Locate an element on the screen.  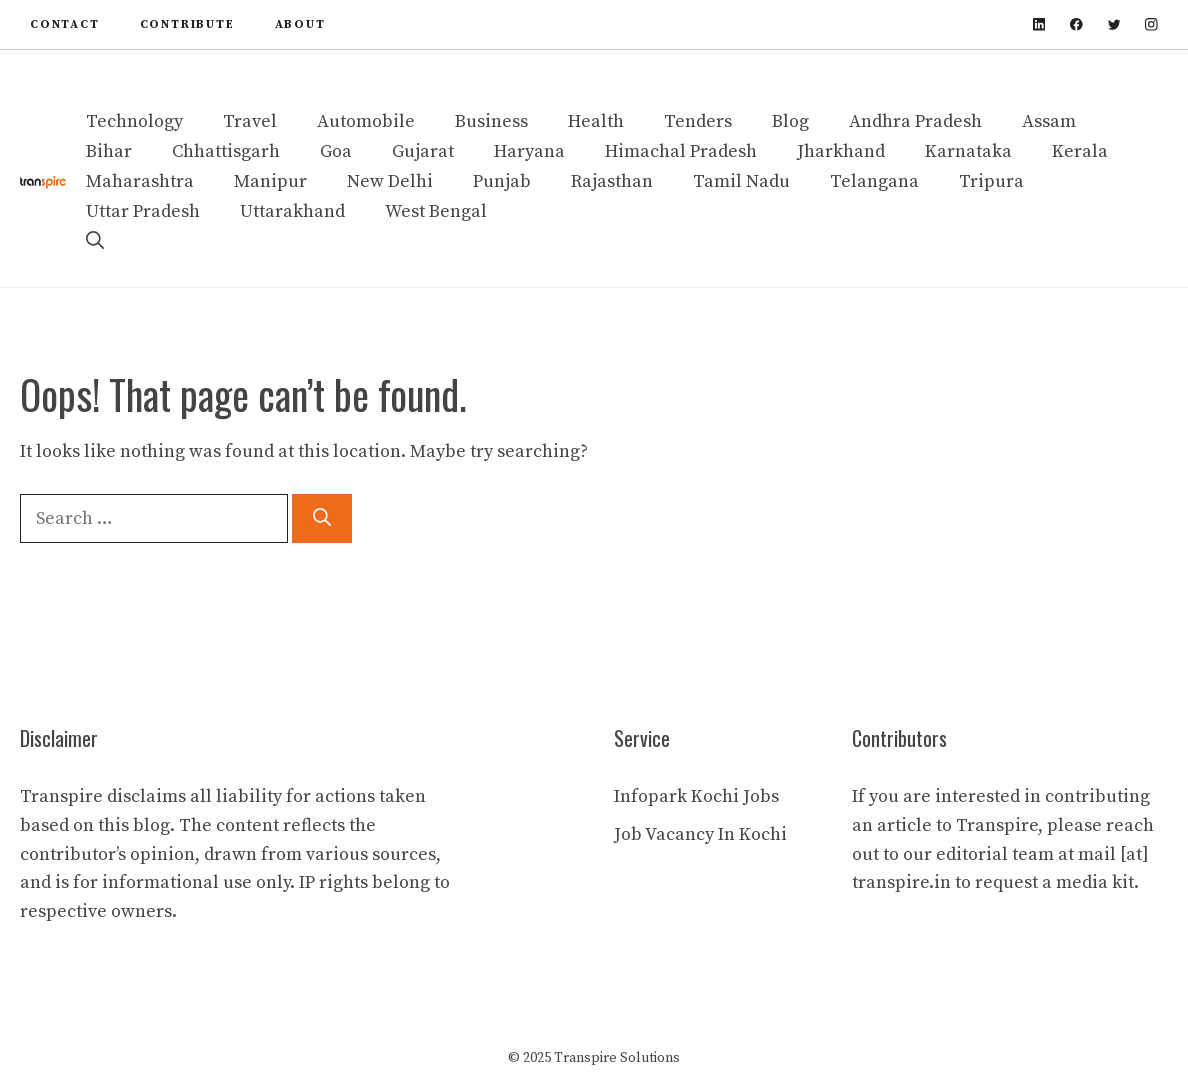
Health is located at coordinates (596, 121).